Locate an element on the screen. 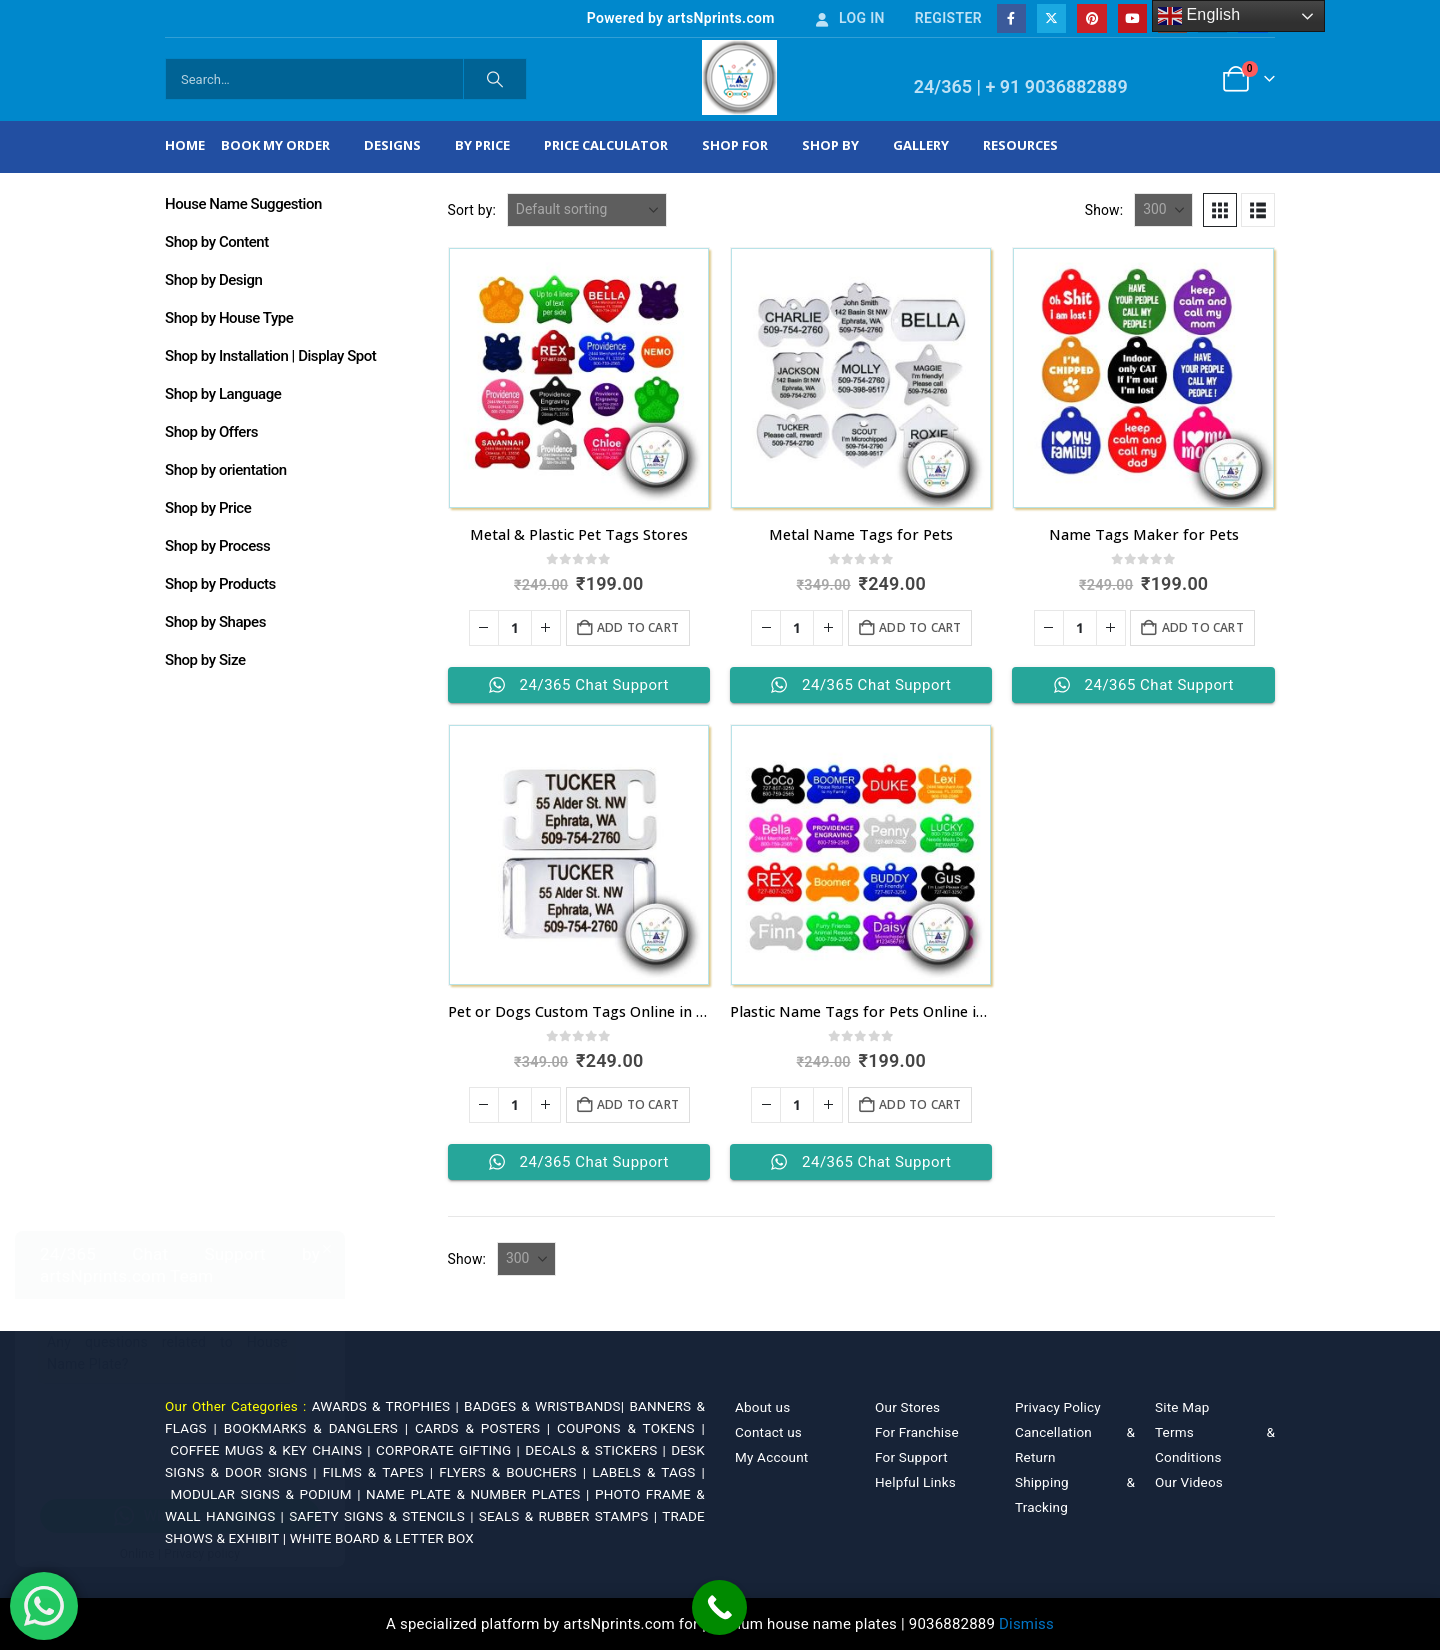 This screenshot has width=1440, height=1650. NAME PLATE & NUMBER PLATES | is located at coordinates (480, 1494).